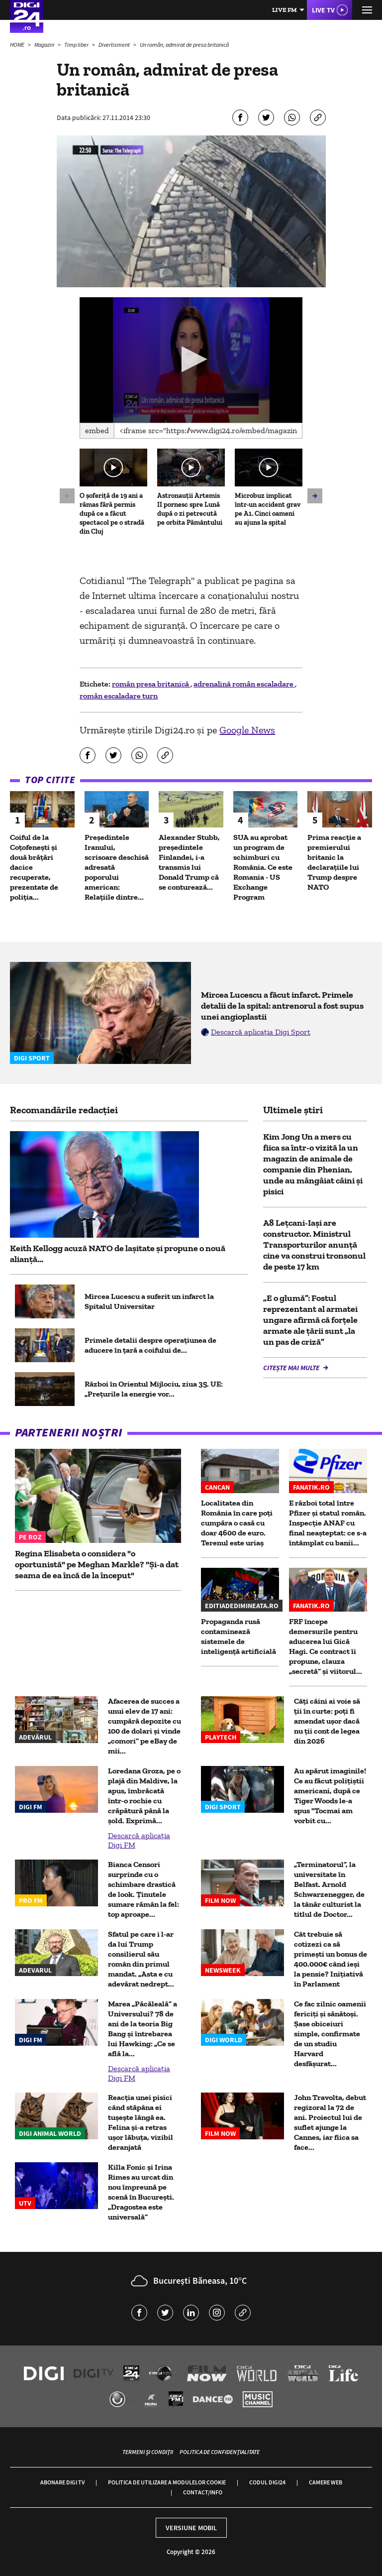 This screenshot has width=382, height=2576. Describe the element at coordinates (282, 1005) in the screenshot. I see `Mircea Lucescu a făcut infarct. Primele detalii de la spital: antrenorul a fost supus unei angioplastii` at that location.